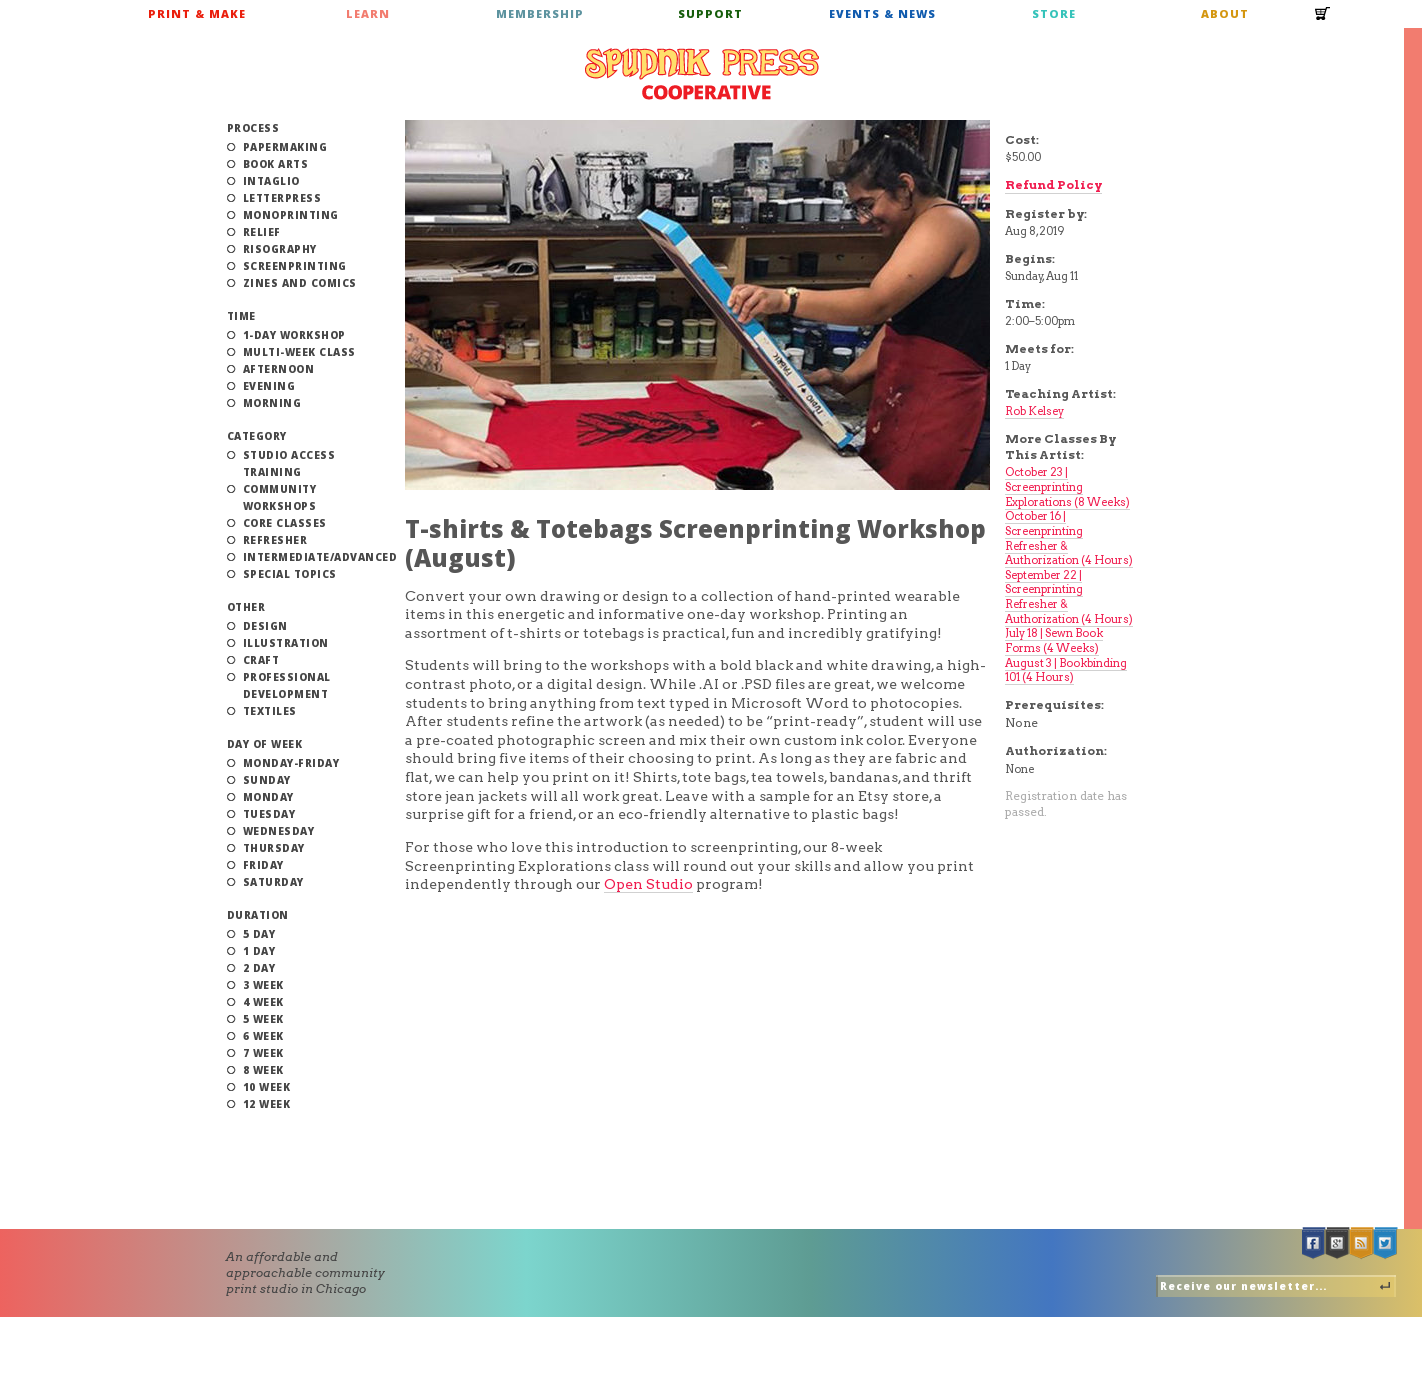 This screenshot has width=1422, height=1374. What do you see at coordinates (1314, 1243) in the screenshot?
I see `Facebook` at bounding box center [1314, 1243].